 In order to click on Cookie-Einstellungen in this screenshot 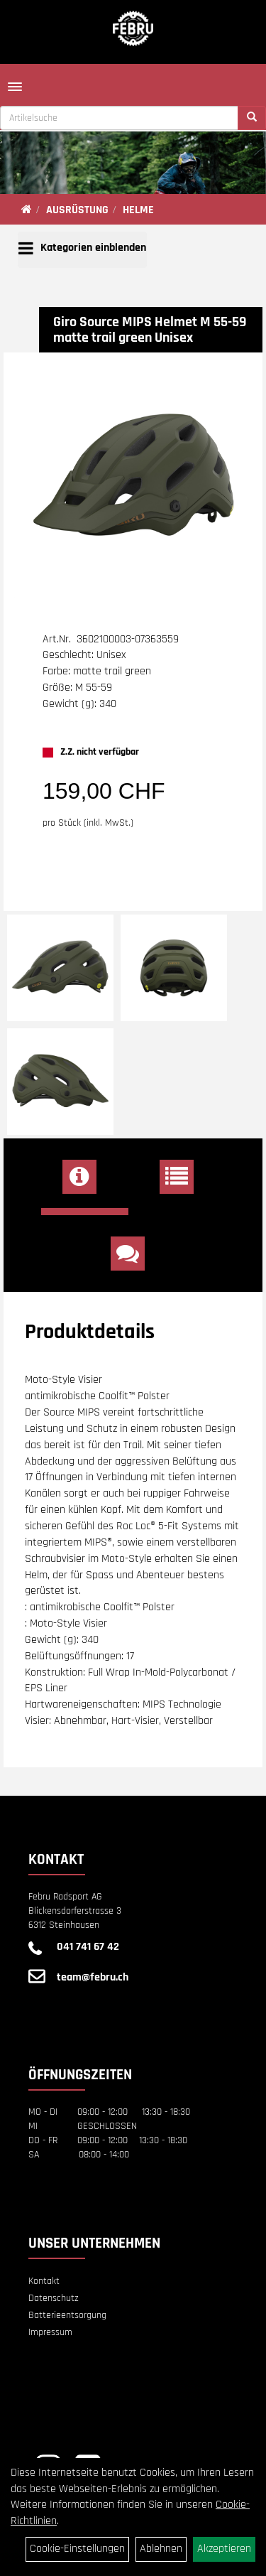, I will do `click(77, 2548)`.